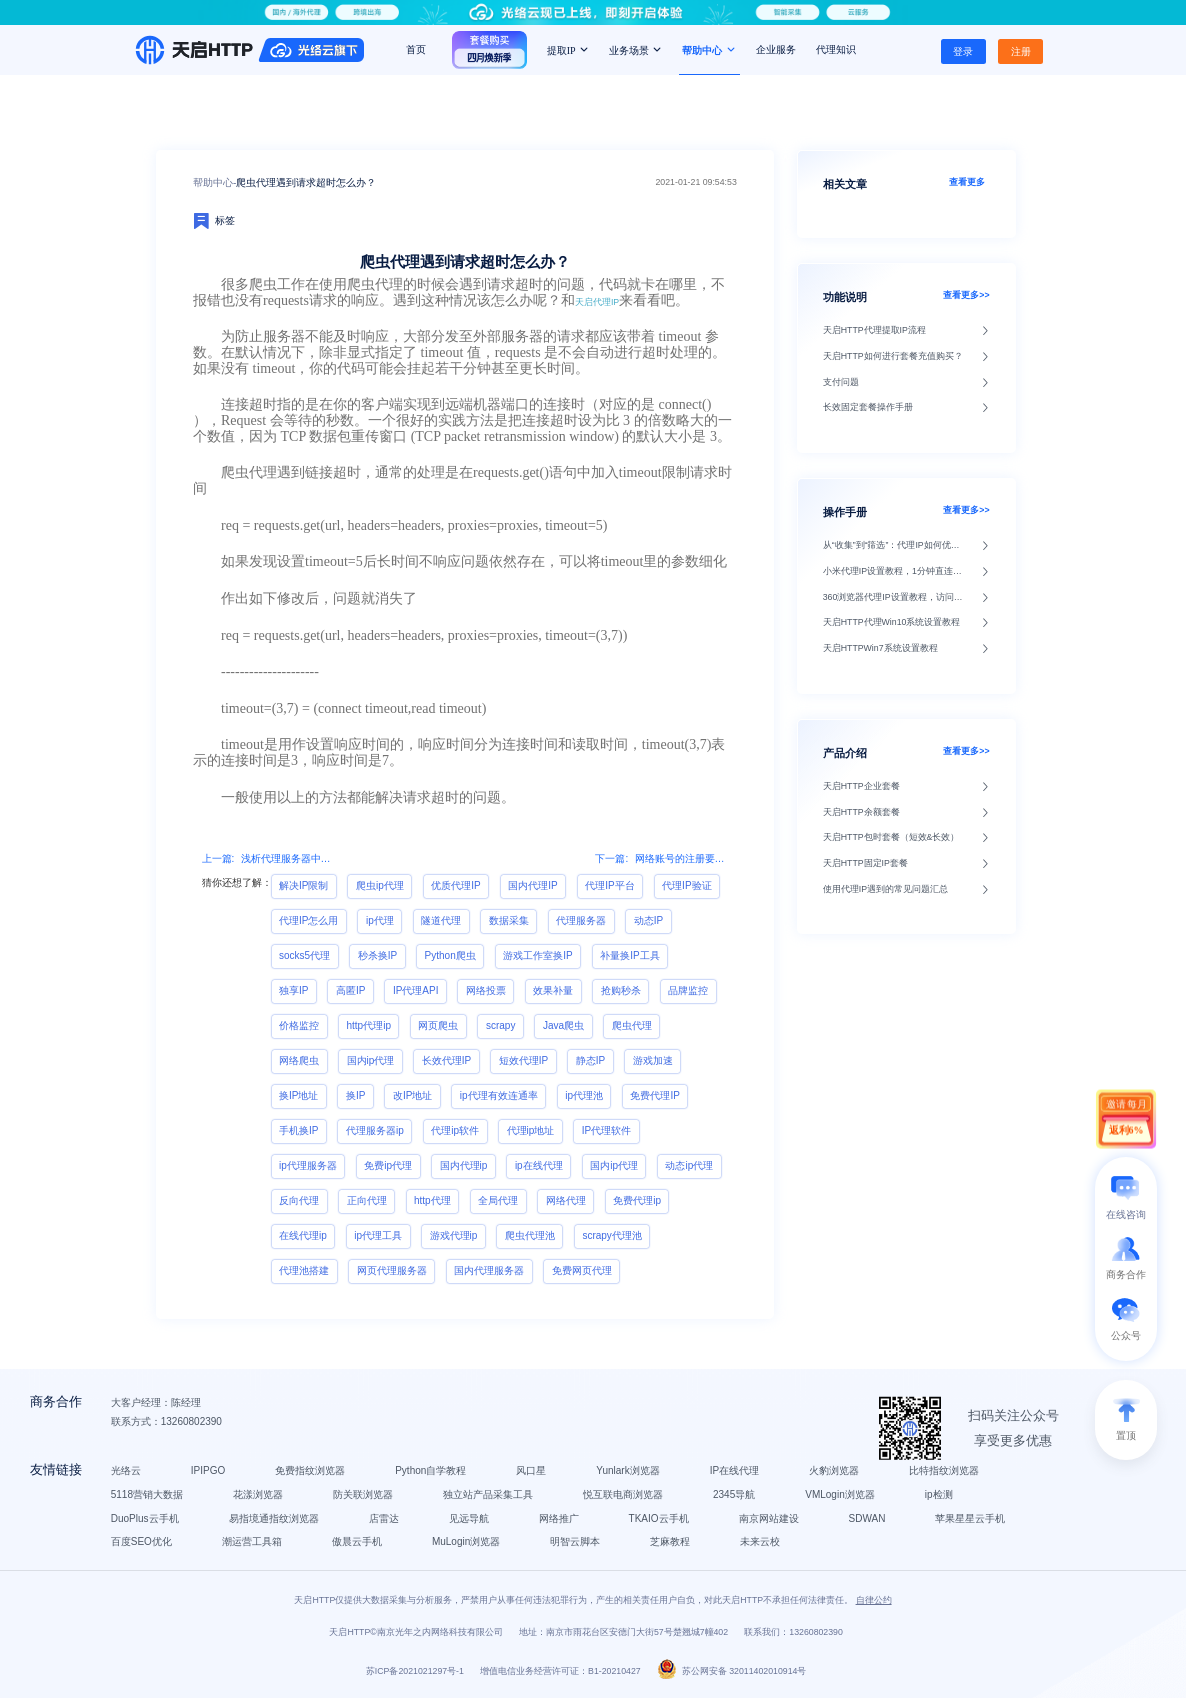 The width and height of the screenshot is (1186, 1698). Describe the element at coordinates (532, 885) in the screenshot. I see `国内代理IP` at that location.